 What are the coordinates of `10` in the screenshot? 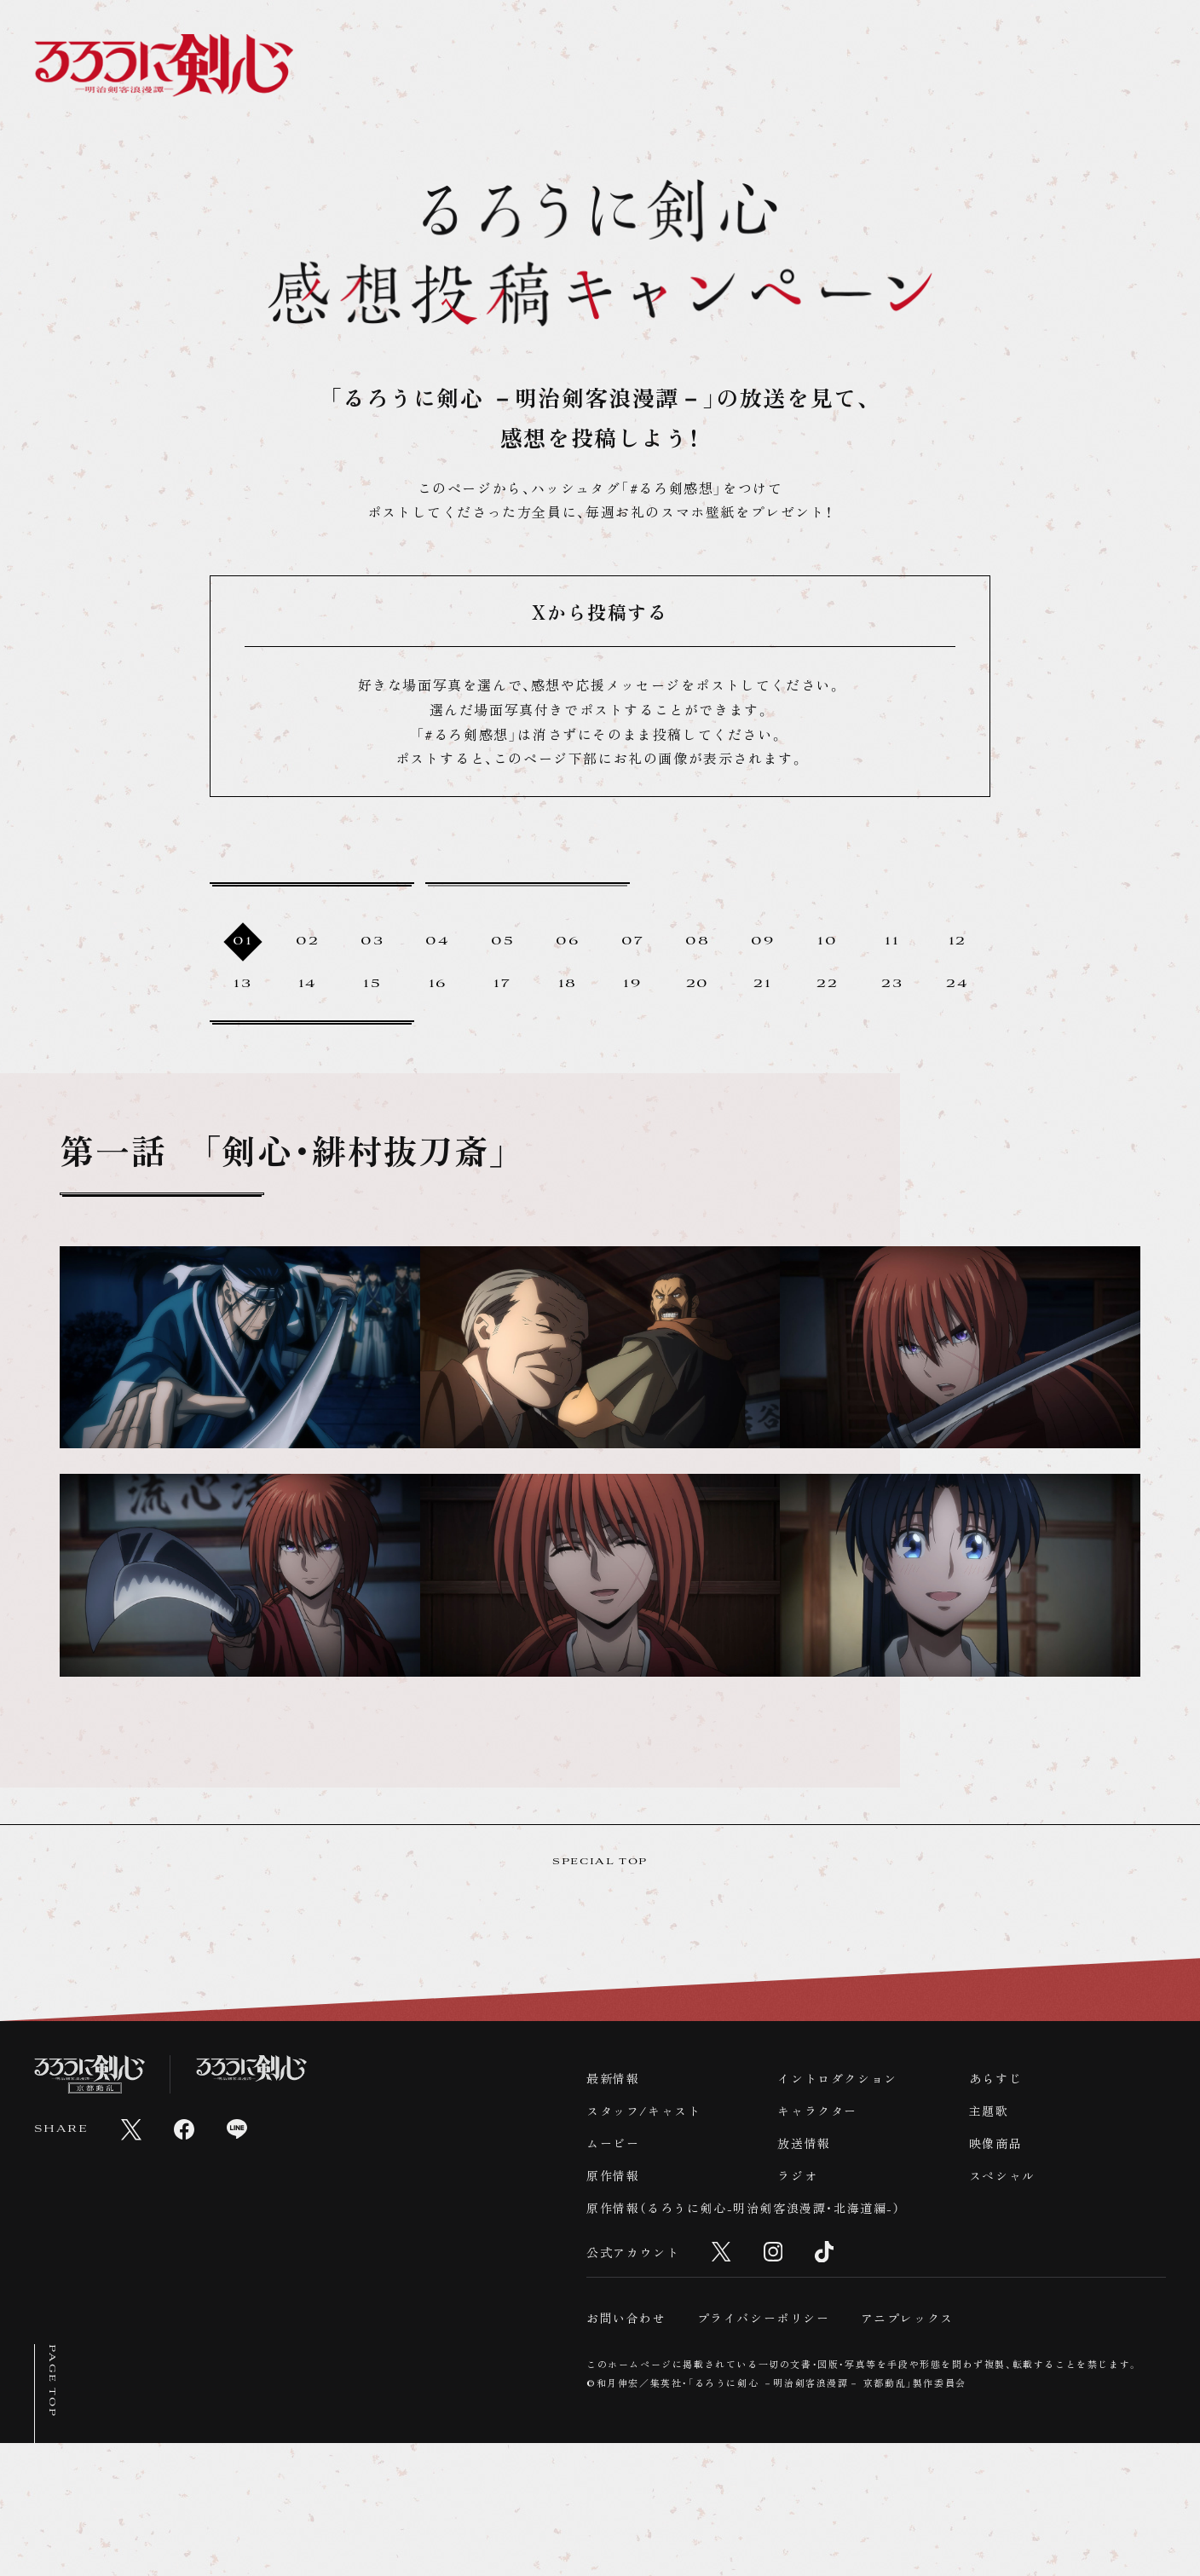 It's located at (827, 986).